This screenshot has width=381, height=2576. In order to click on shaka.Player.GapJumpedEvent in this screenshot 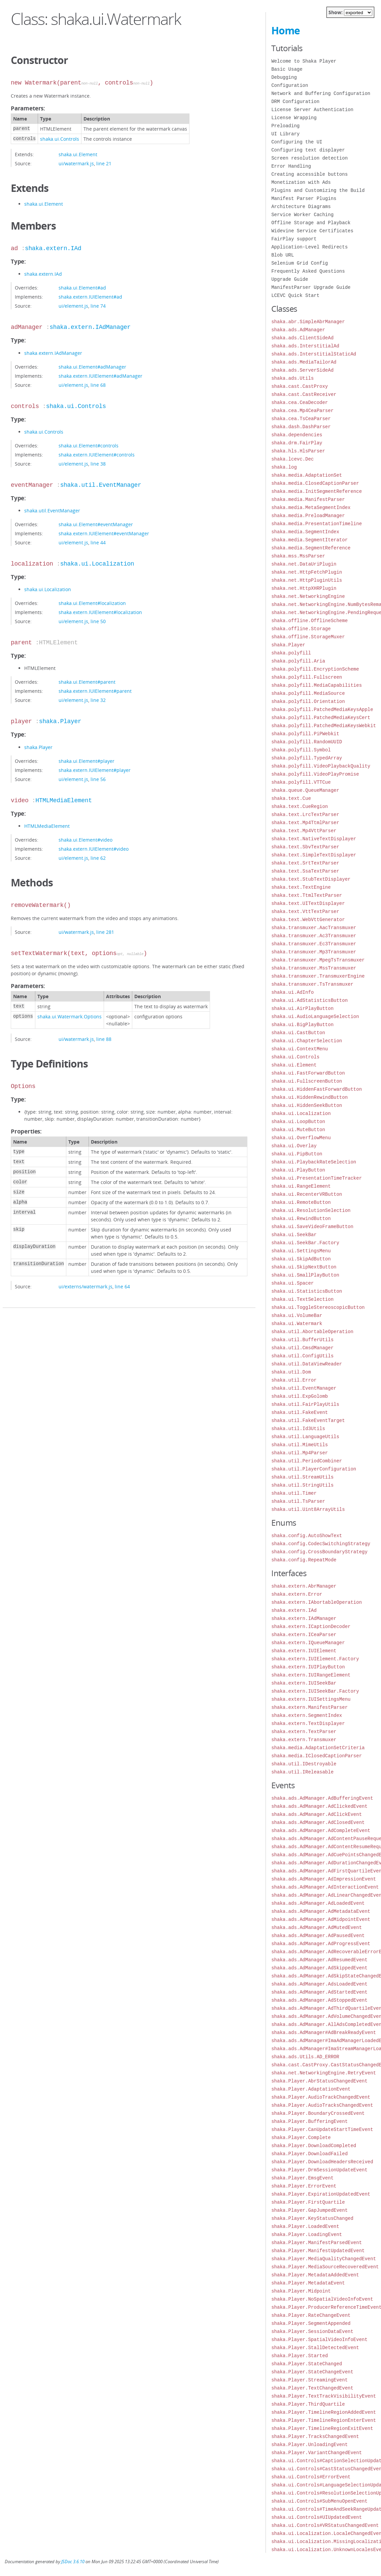, I will do `click(309, 2210)`.